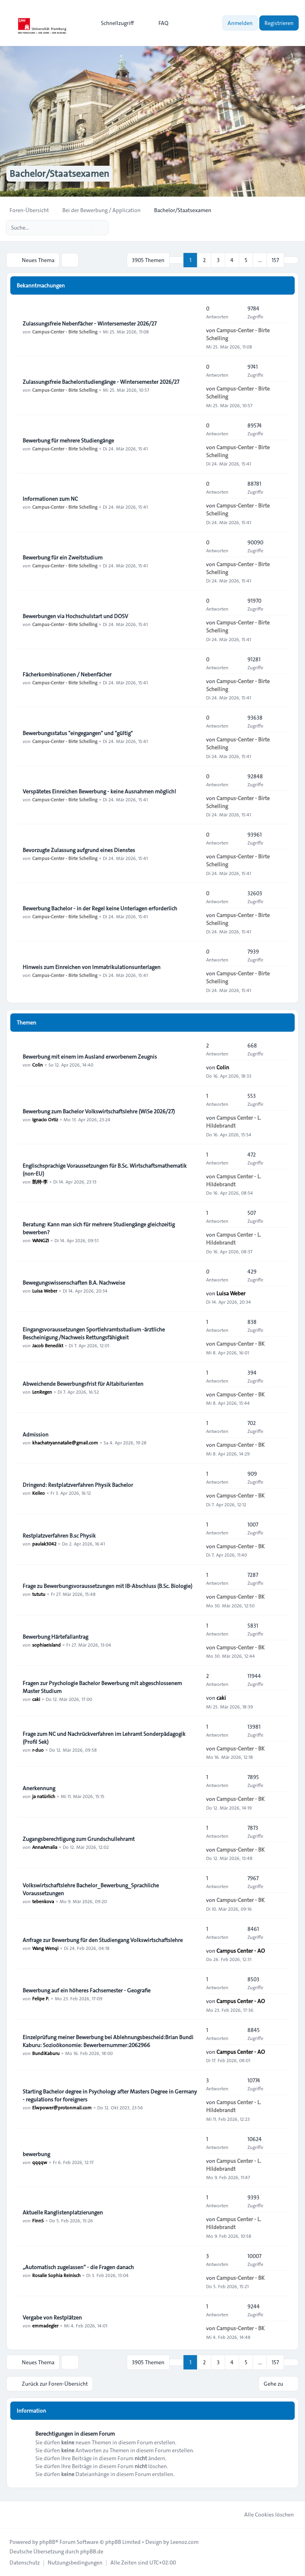 Image resolution: width=305 pixels, height=2576 pixels. I want to click on Bevorzugte Zulassung aufgrund eines Dienstes, so click(79, 850).